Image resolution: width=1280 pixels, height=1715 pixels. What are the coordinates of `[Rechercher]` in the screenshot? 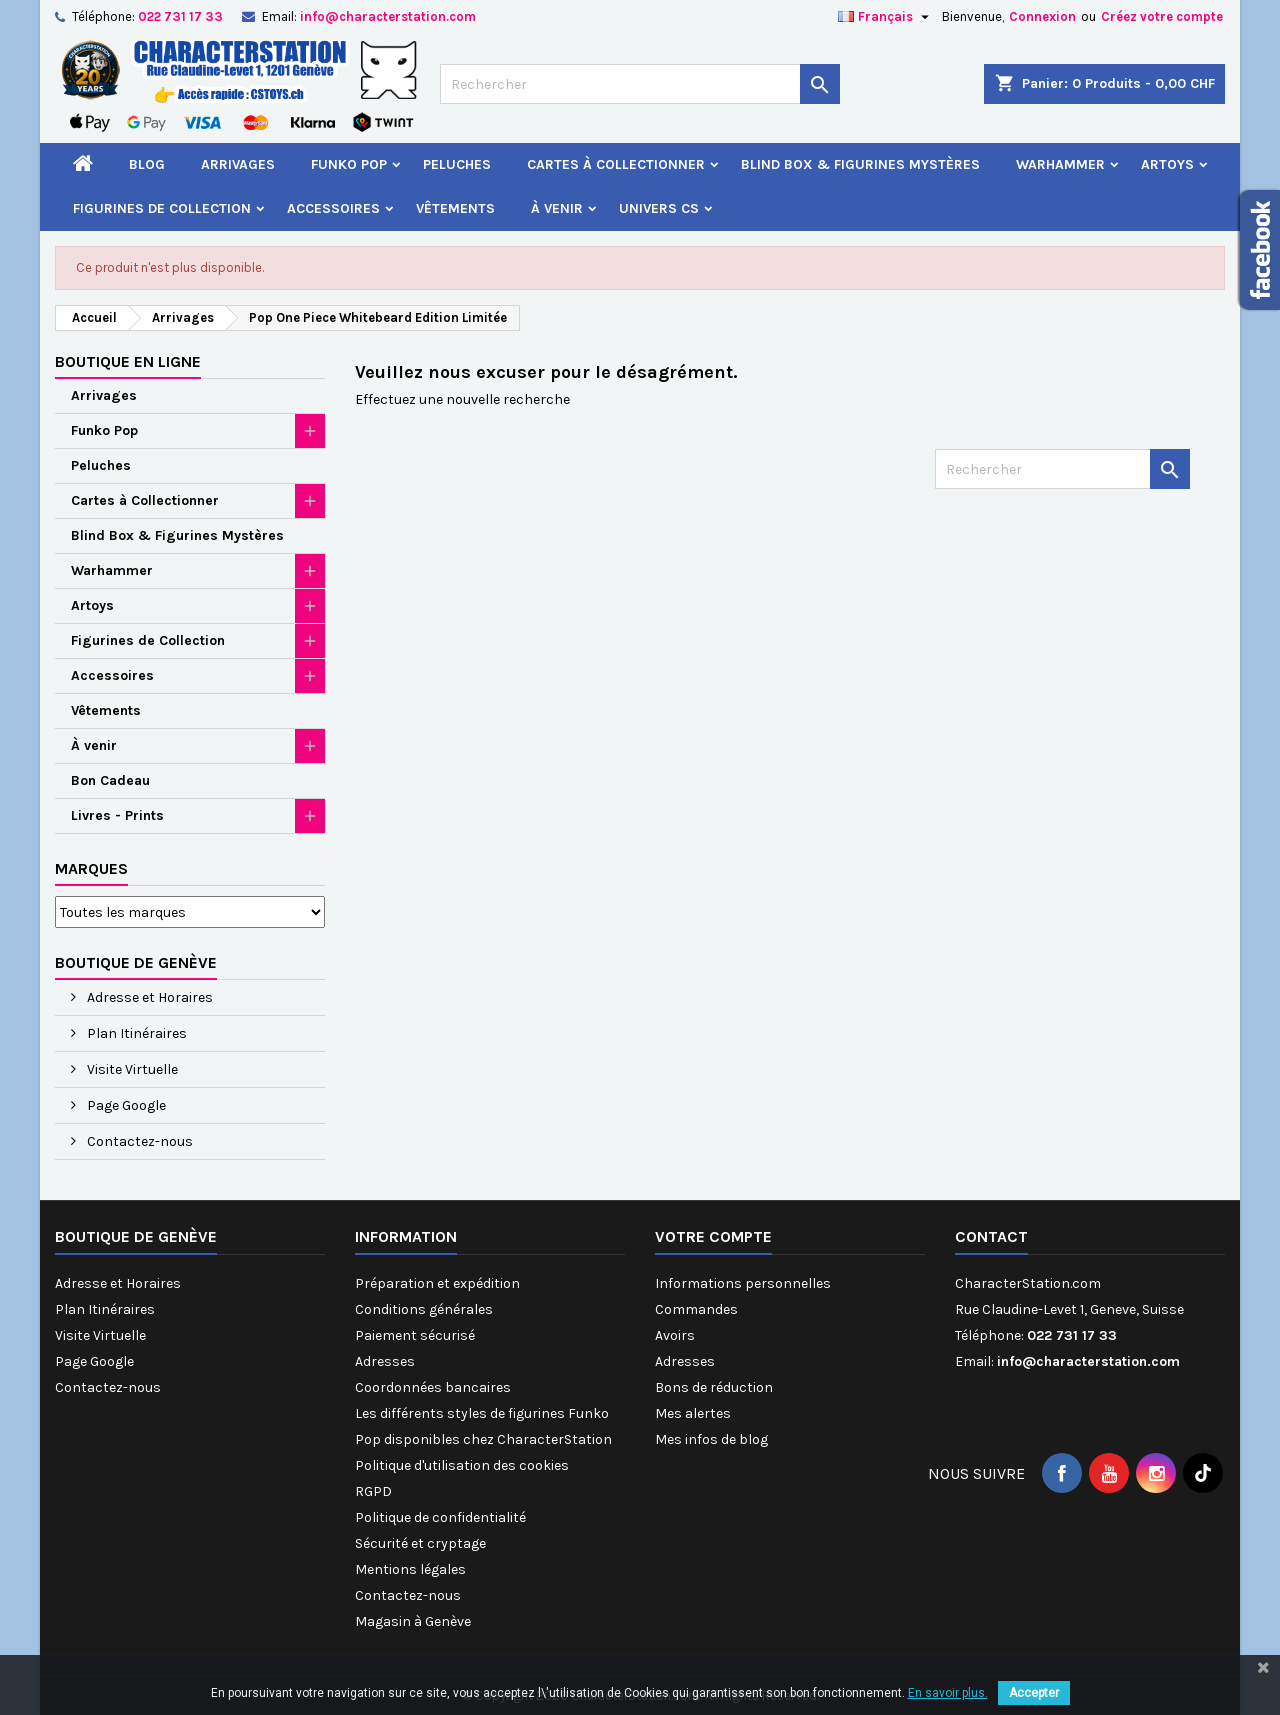 It's located at (640, 84).